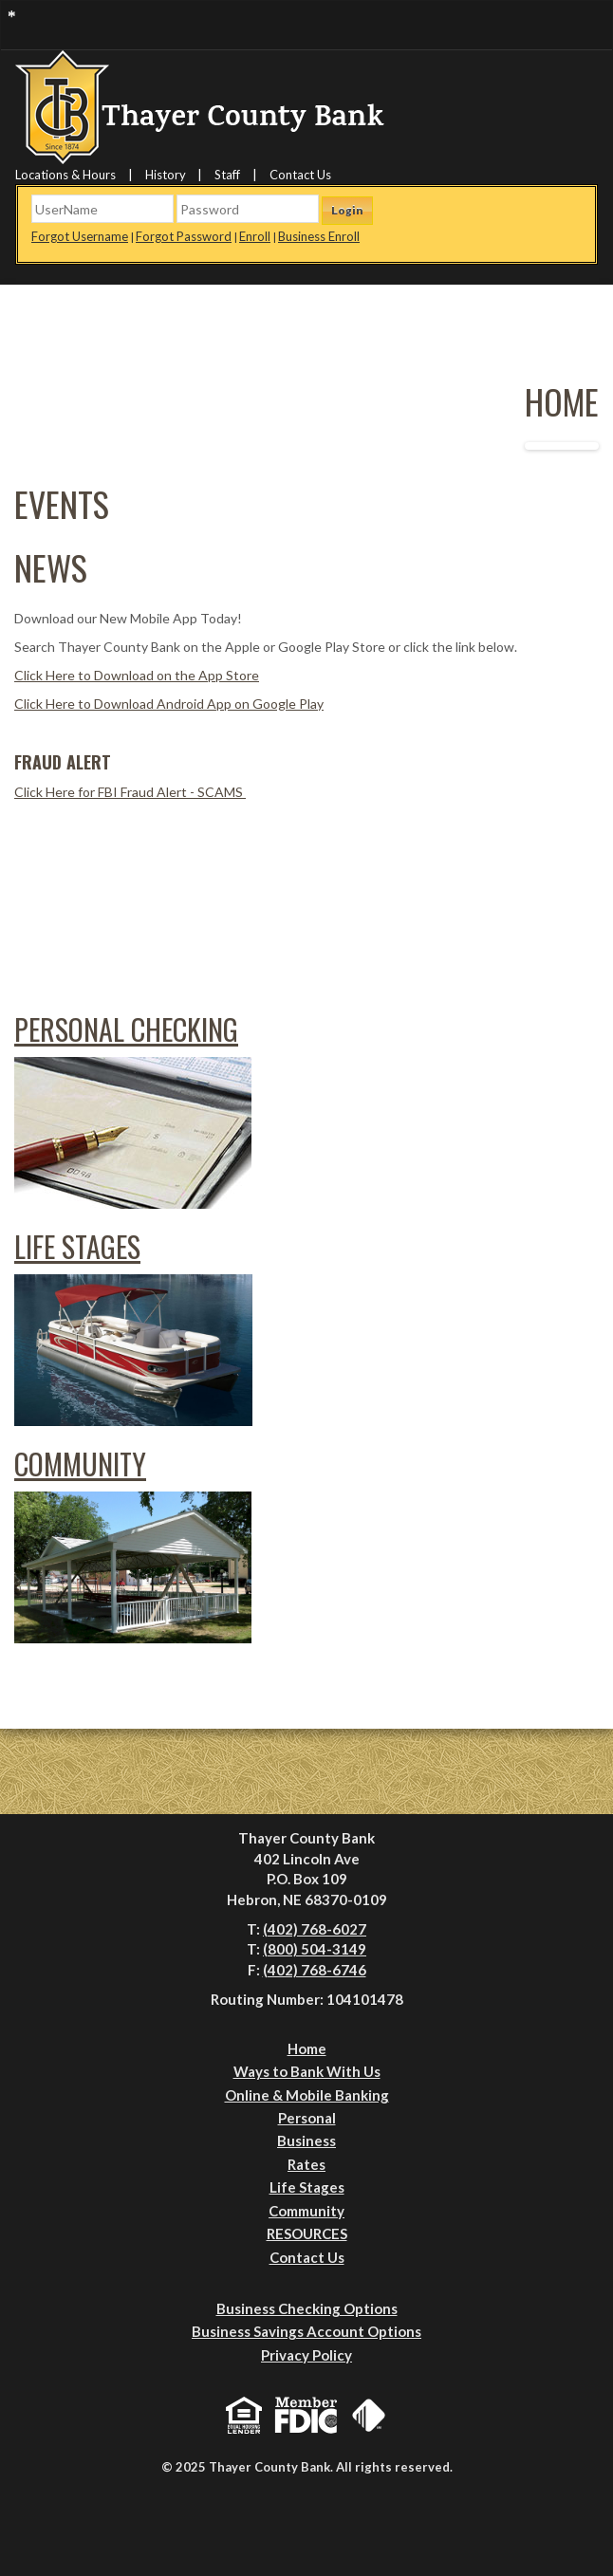 The width and height of the screenshot is (613, 2576). I want to click on [Username], so click(102, 209).